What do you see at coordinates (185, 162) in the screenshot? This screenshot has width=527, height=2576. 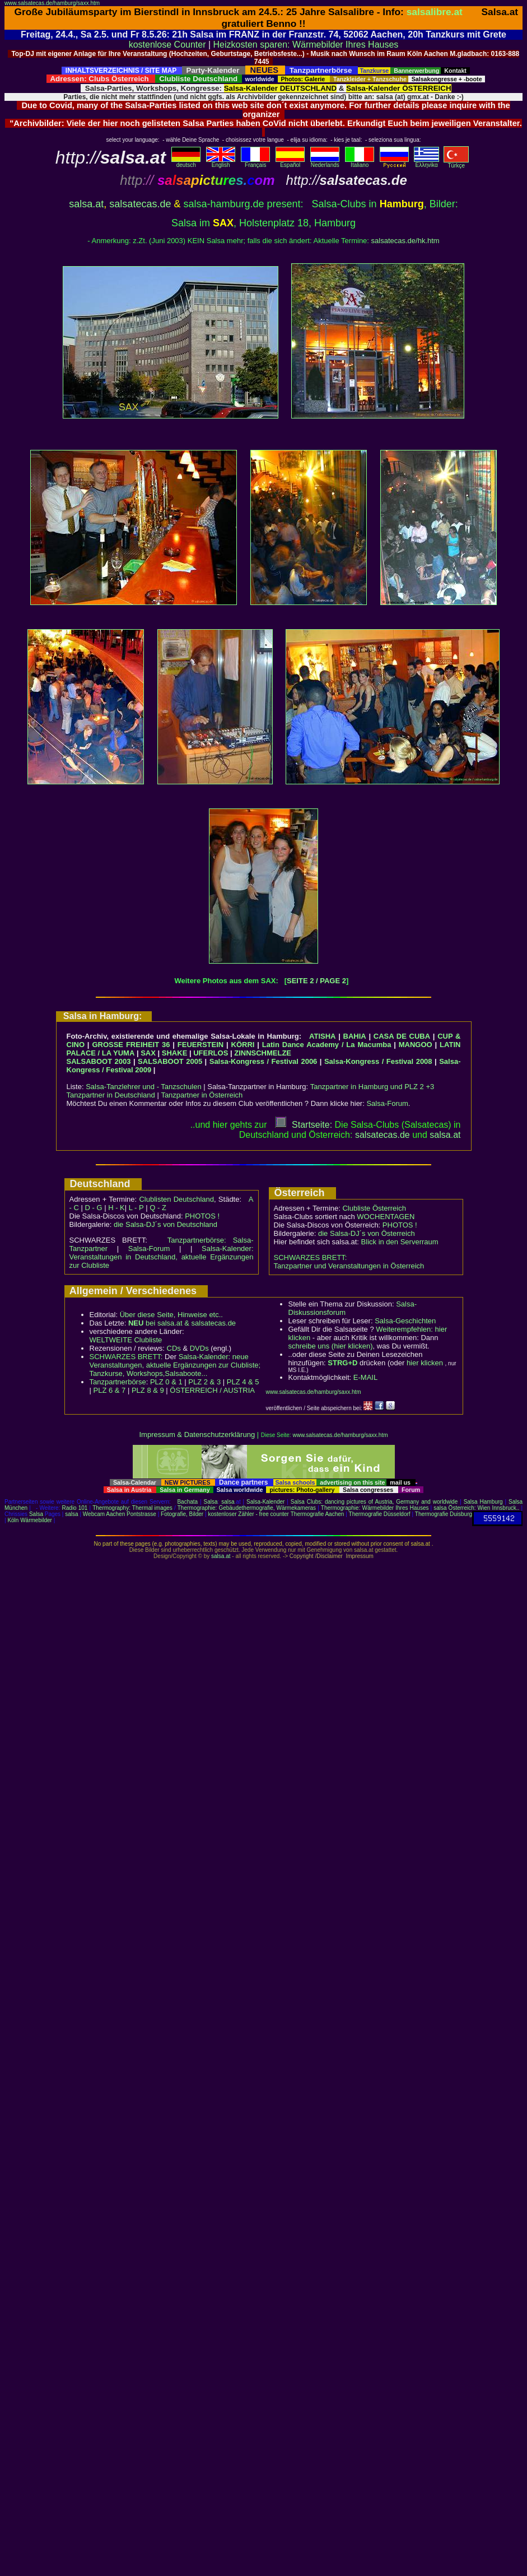 I see `deutsch` at bounding box center [185, 162].